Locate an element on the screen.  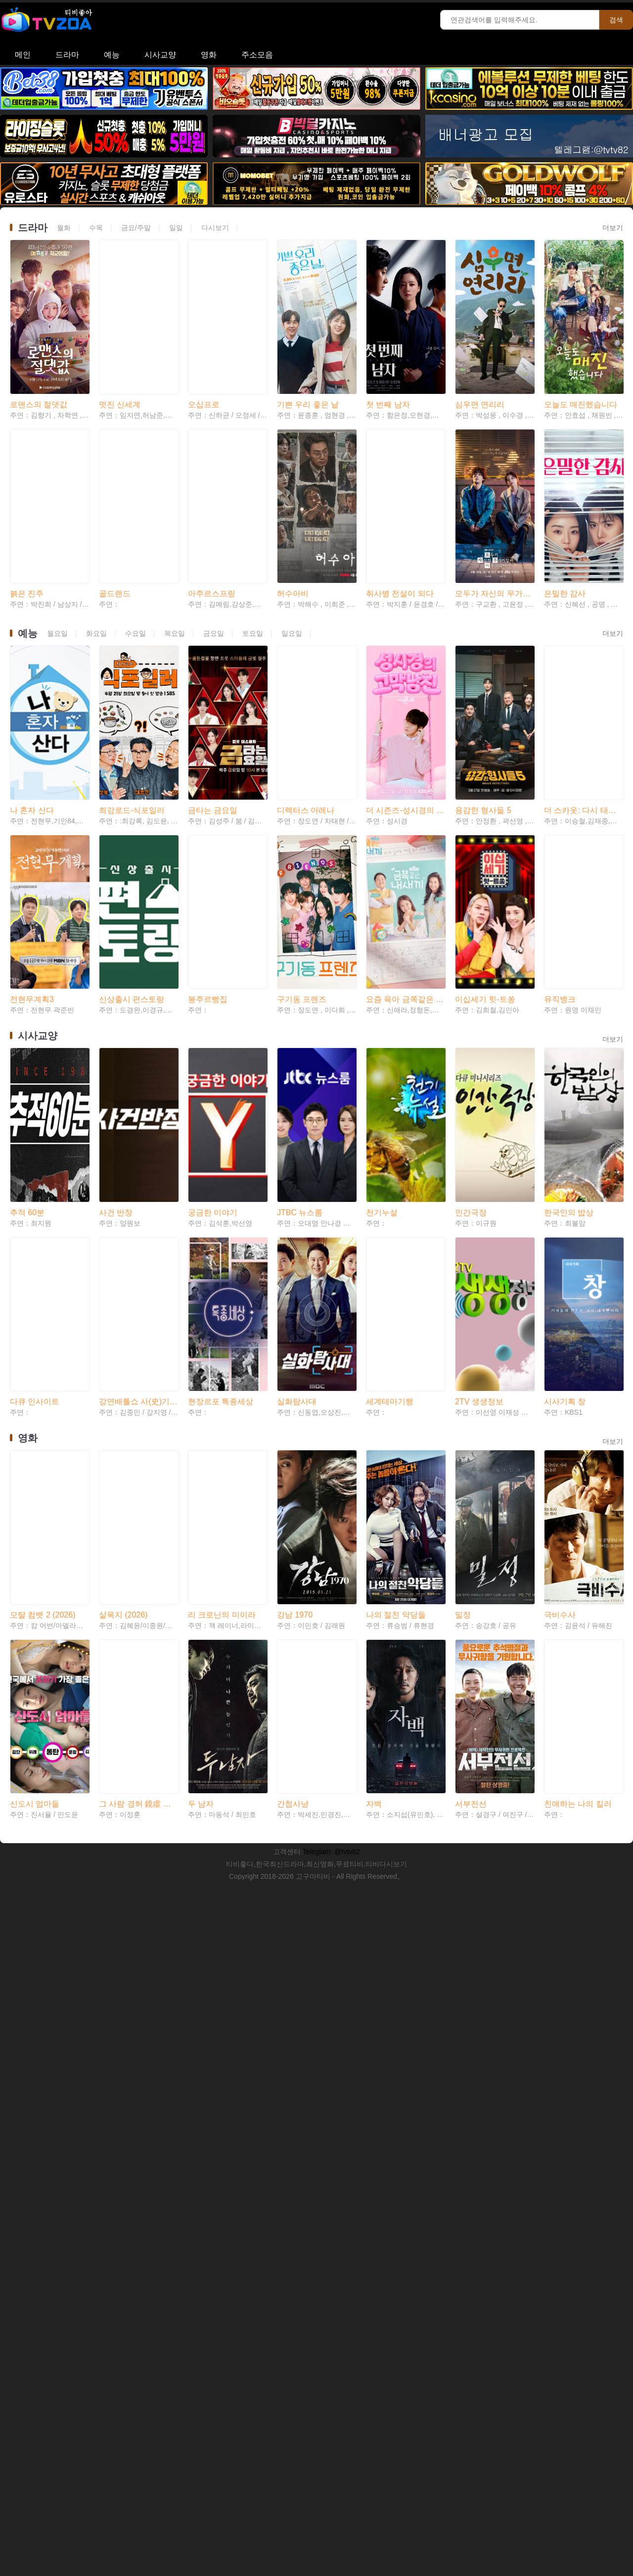
일일 is located at coordinates (176, 228).